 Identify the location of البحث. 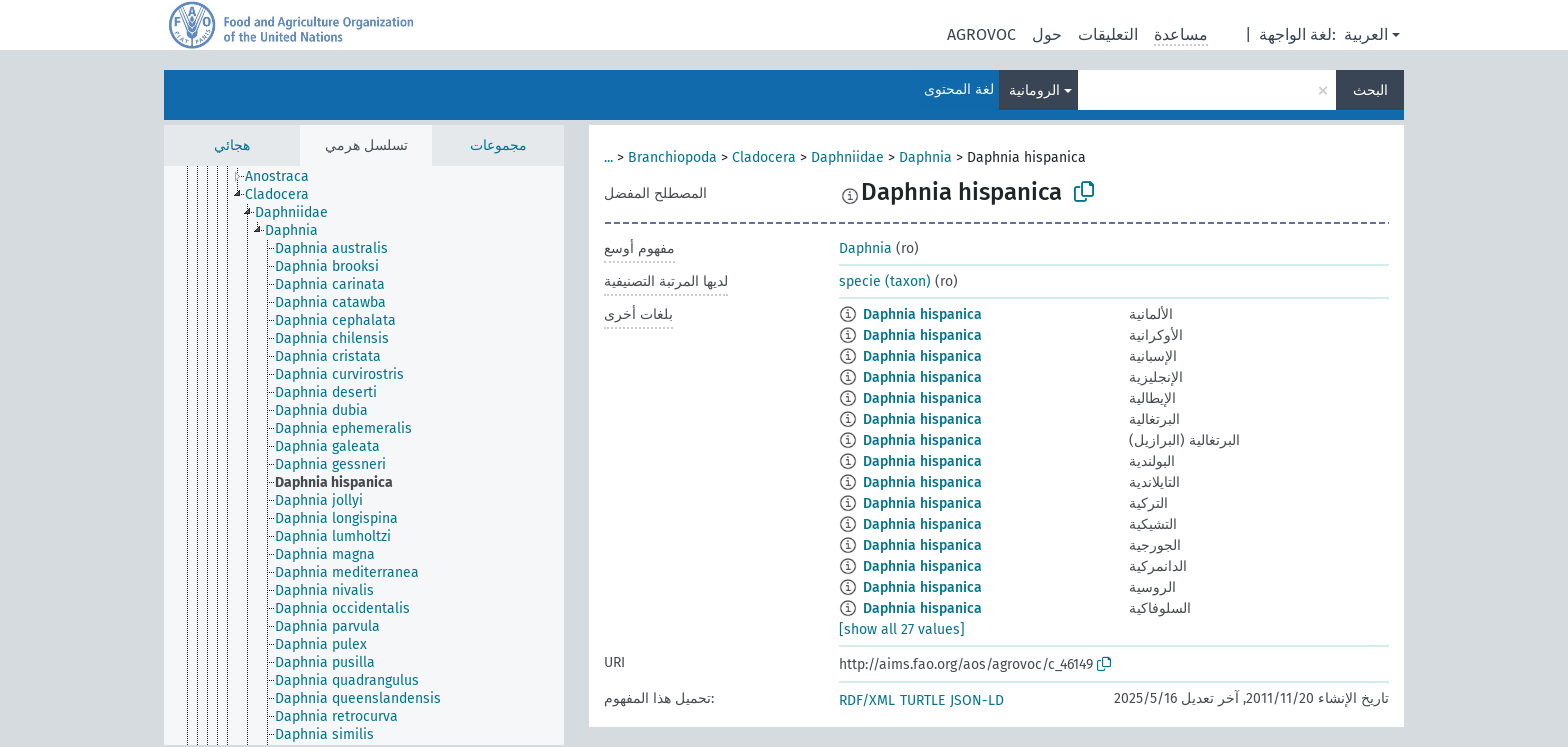
(1370, 90).